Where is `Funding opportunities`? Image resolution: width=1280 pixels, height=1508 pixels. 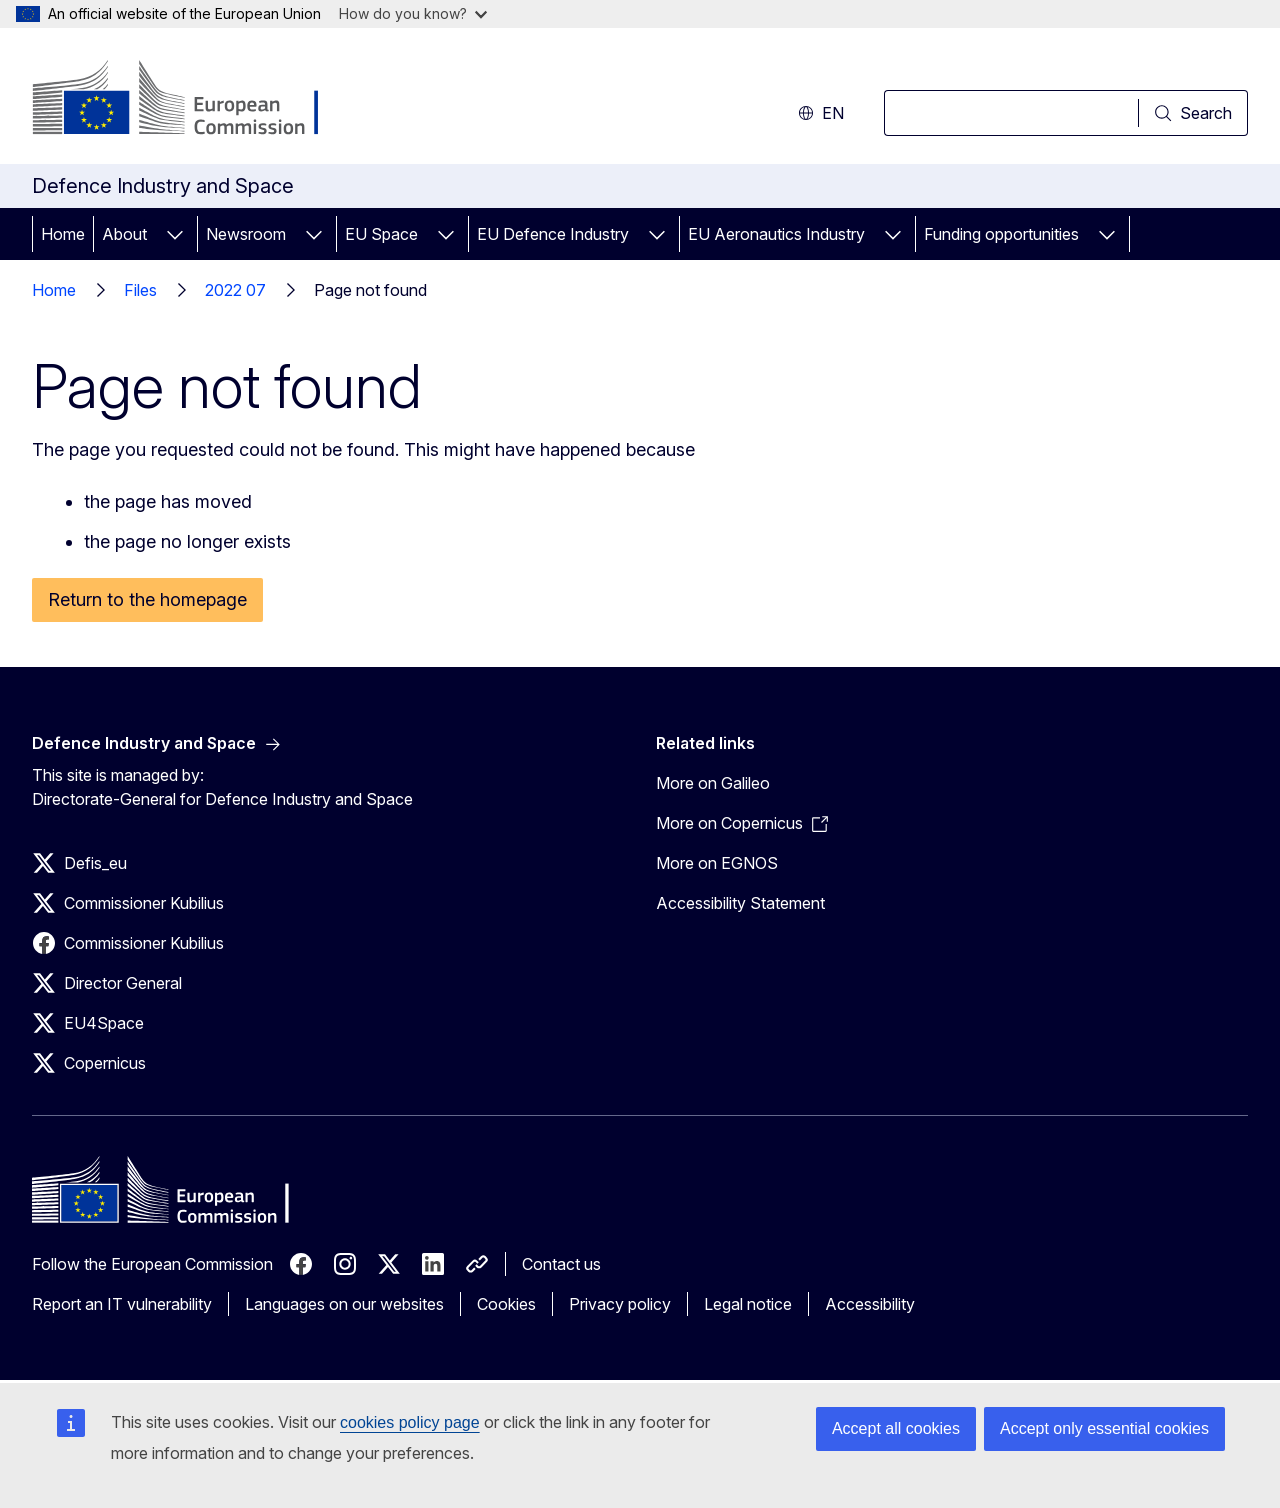 Funding opportunities is located at coordinates (1001, 234).